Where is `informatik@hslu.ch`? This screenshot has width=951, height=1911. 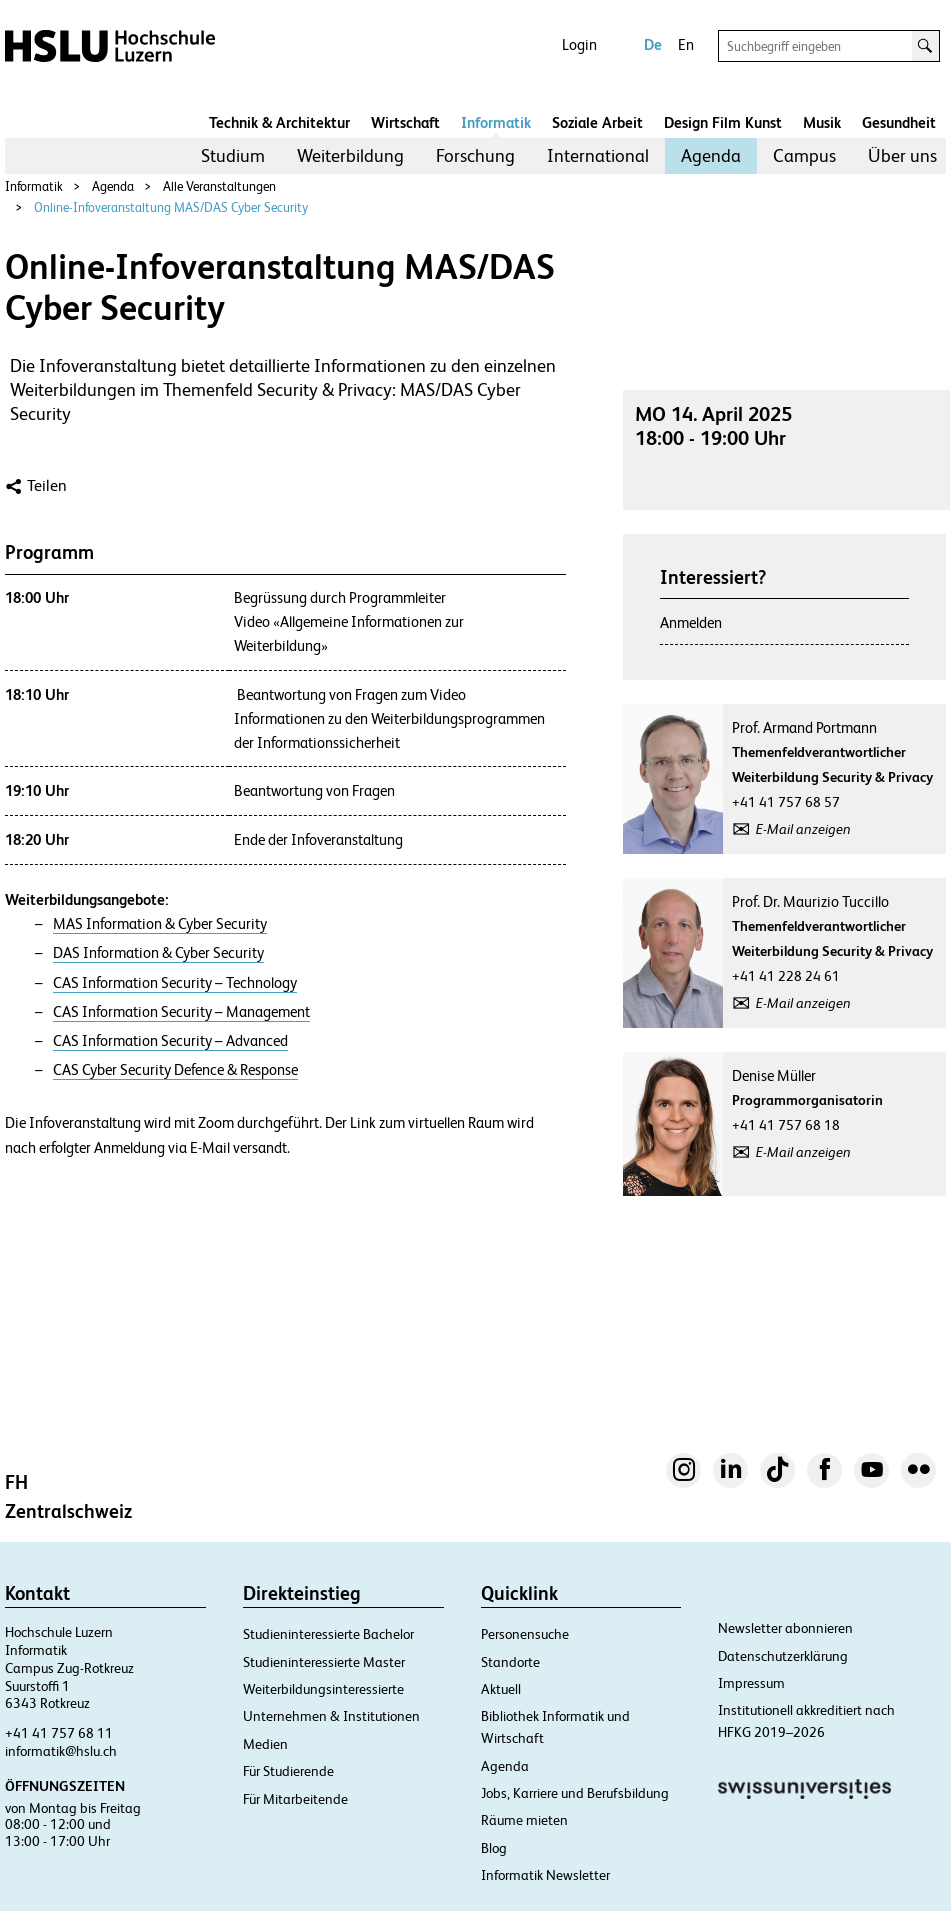
informatik@hslu.ch is located at coordinates (61, 1751).